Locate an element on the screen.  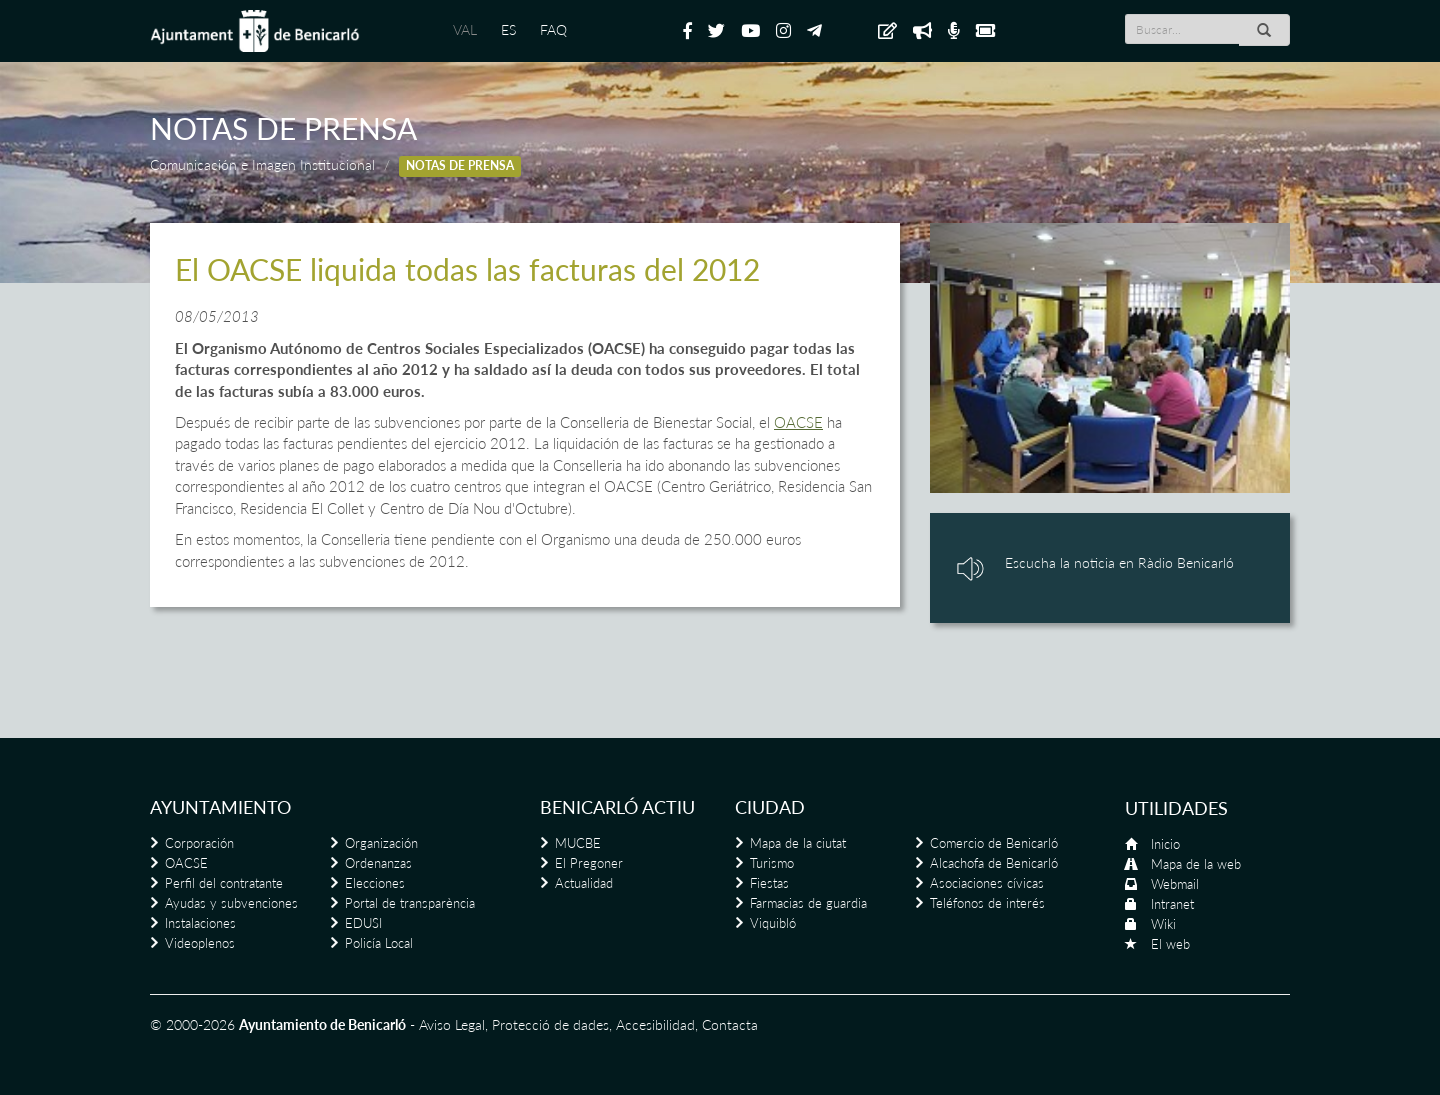
Accesibilidad is located at coordinates (655, 1024).